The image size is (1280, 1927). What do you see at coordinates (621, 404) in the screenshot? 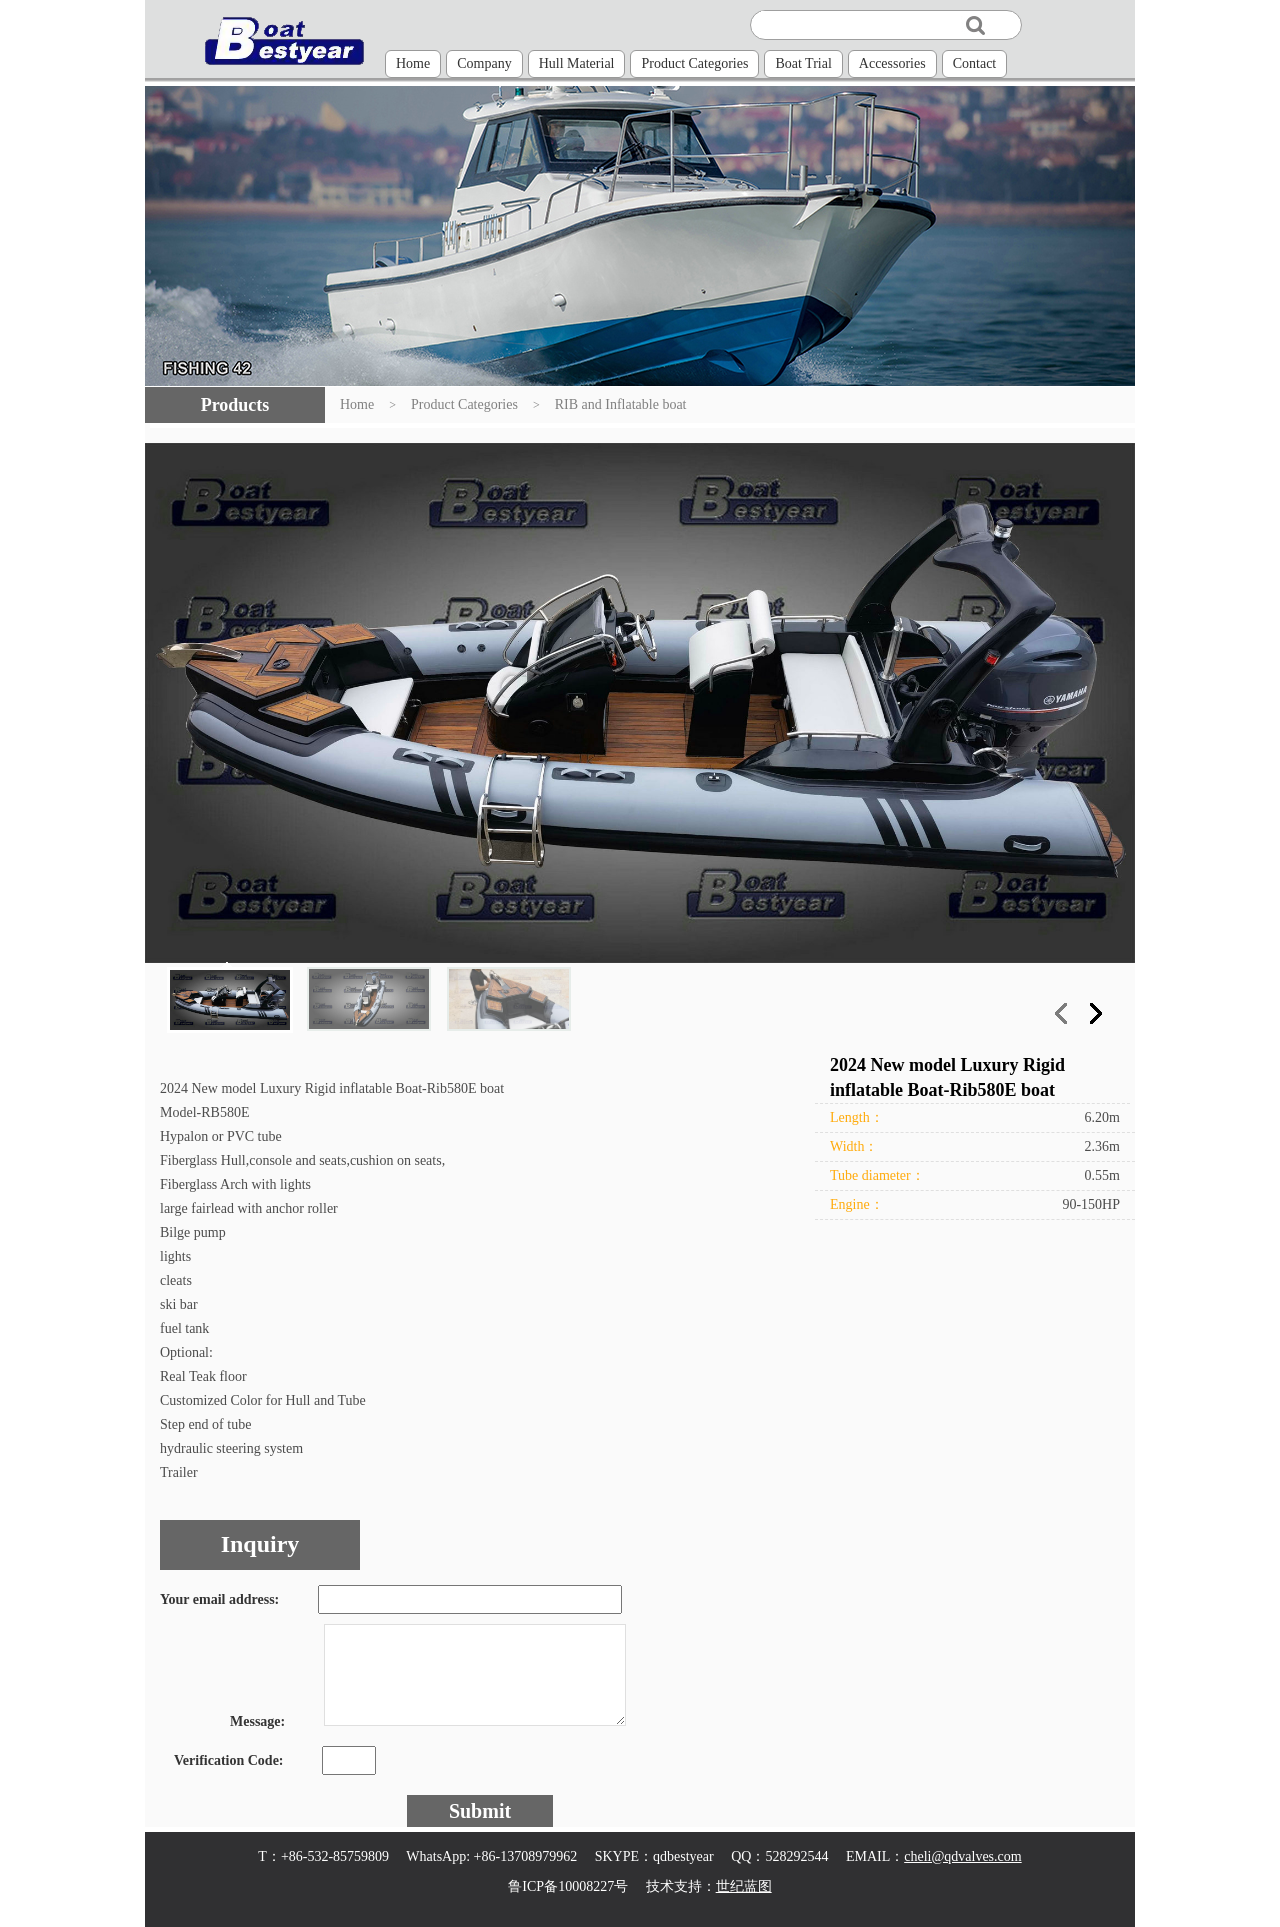
I see `RIB and Inflatable boat` at bounding box center [621, 404].